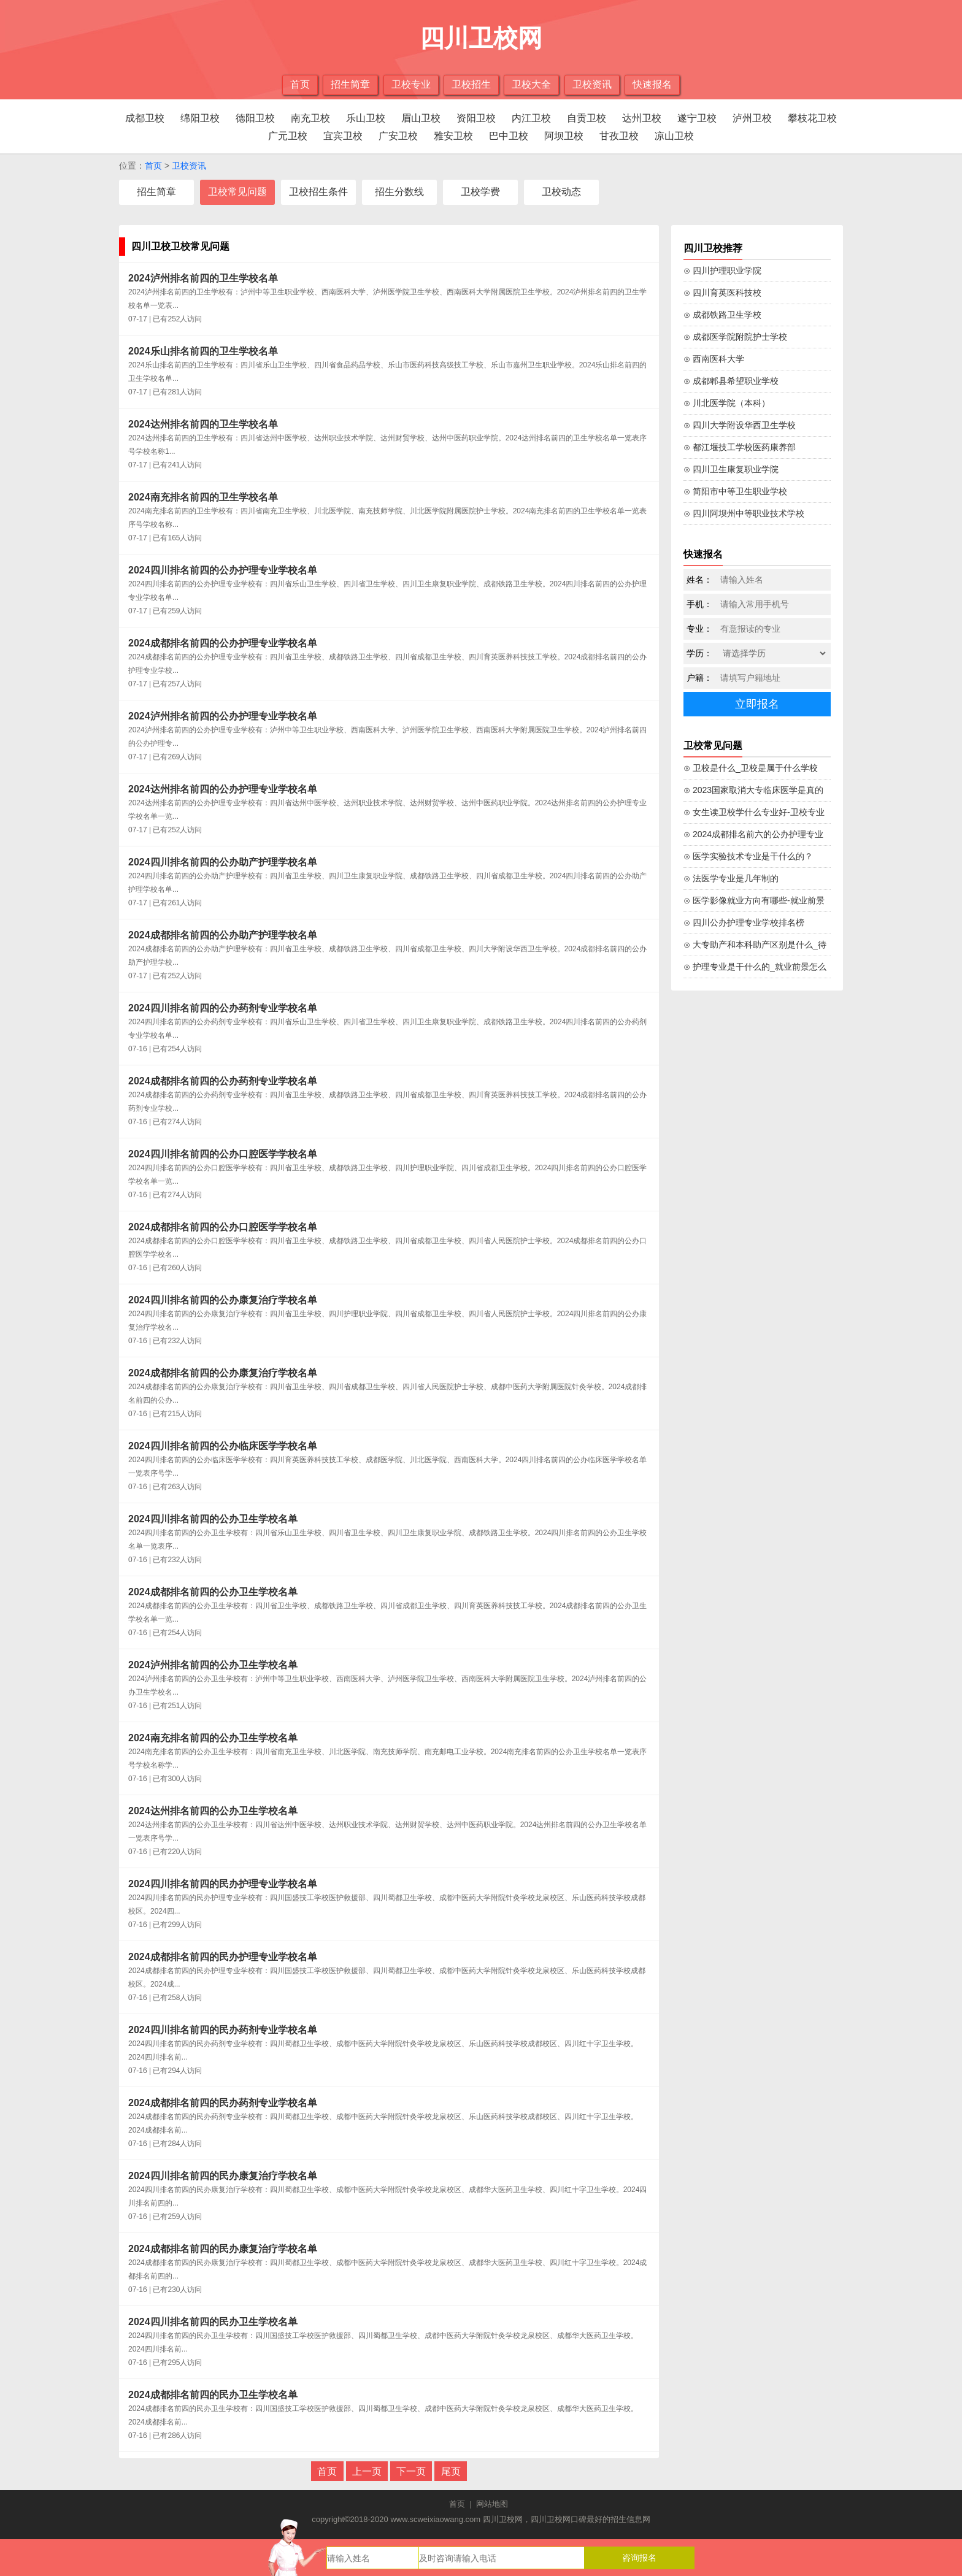 Image resolution: width=962 pixels, height=2576 pixels. What do you see at coordinates (726, 403) in the screenshot?
I see `⊙ 川北医学院（本科）` at bounding box center [726, 403].